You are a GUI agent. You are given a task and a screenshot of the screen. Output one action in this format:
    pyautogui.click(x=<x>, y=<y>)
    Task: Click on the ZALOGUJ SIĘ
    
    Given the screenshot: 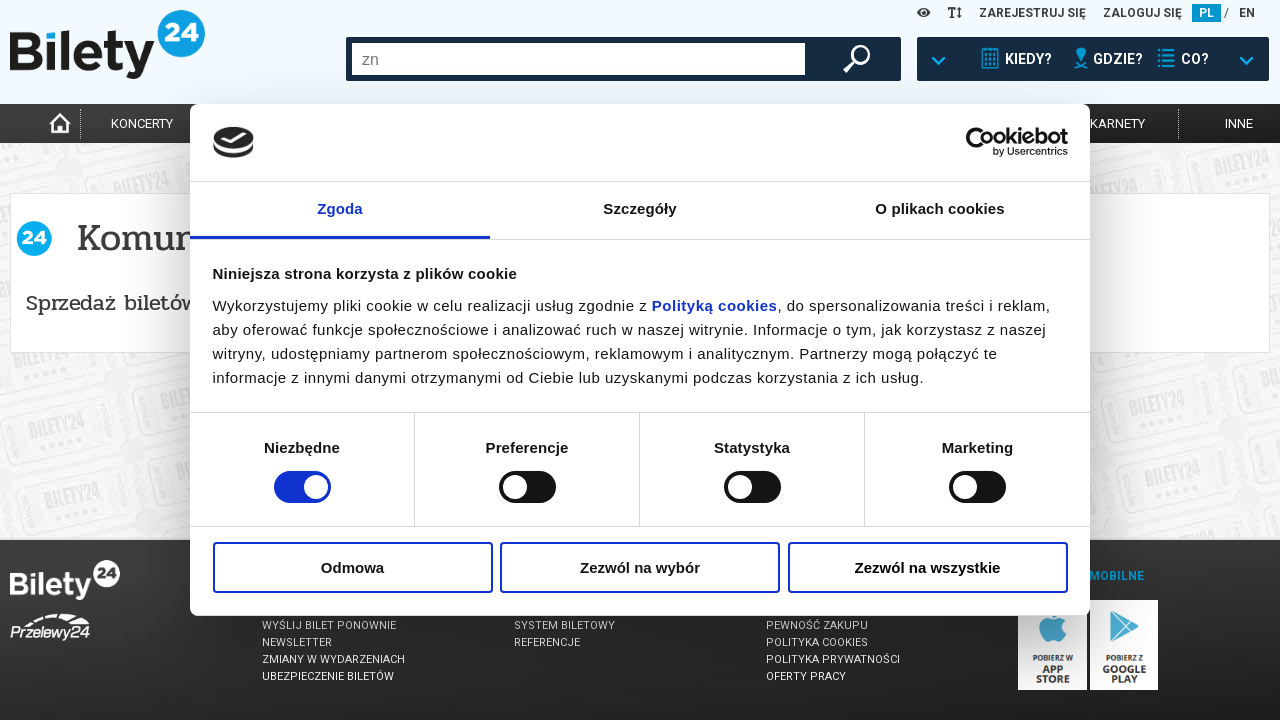 What is the action you would take?
    pyautogui.click(x=1142, y=13)
    